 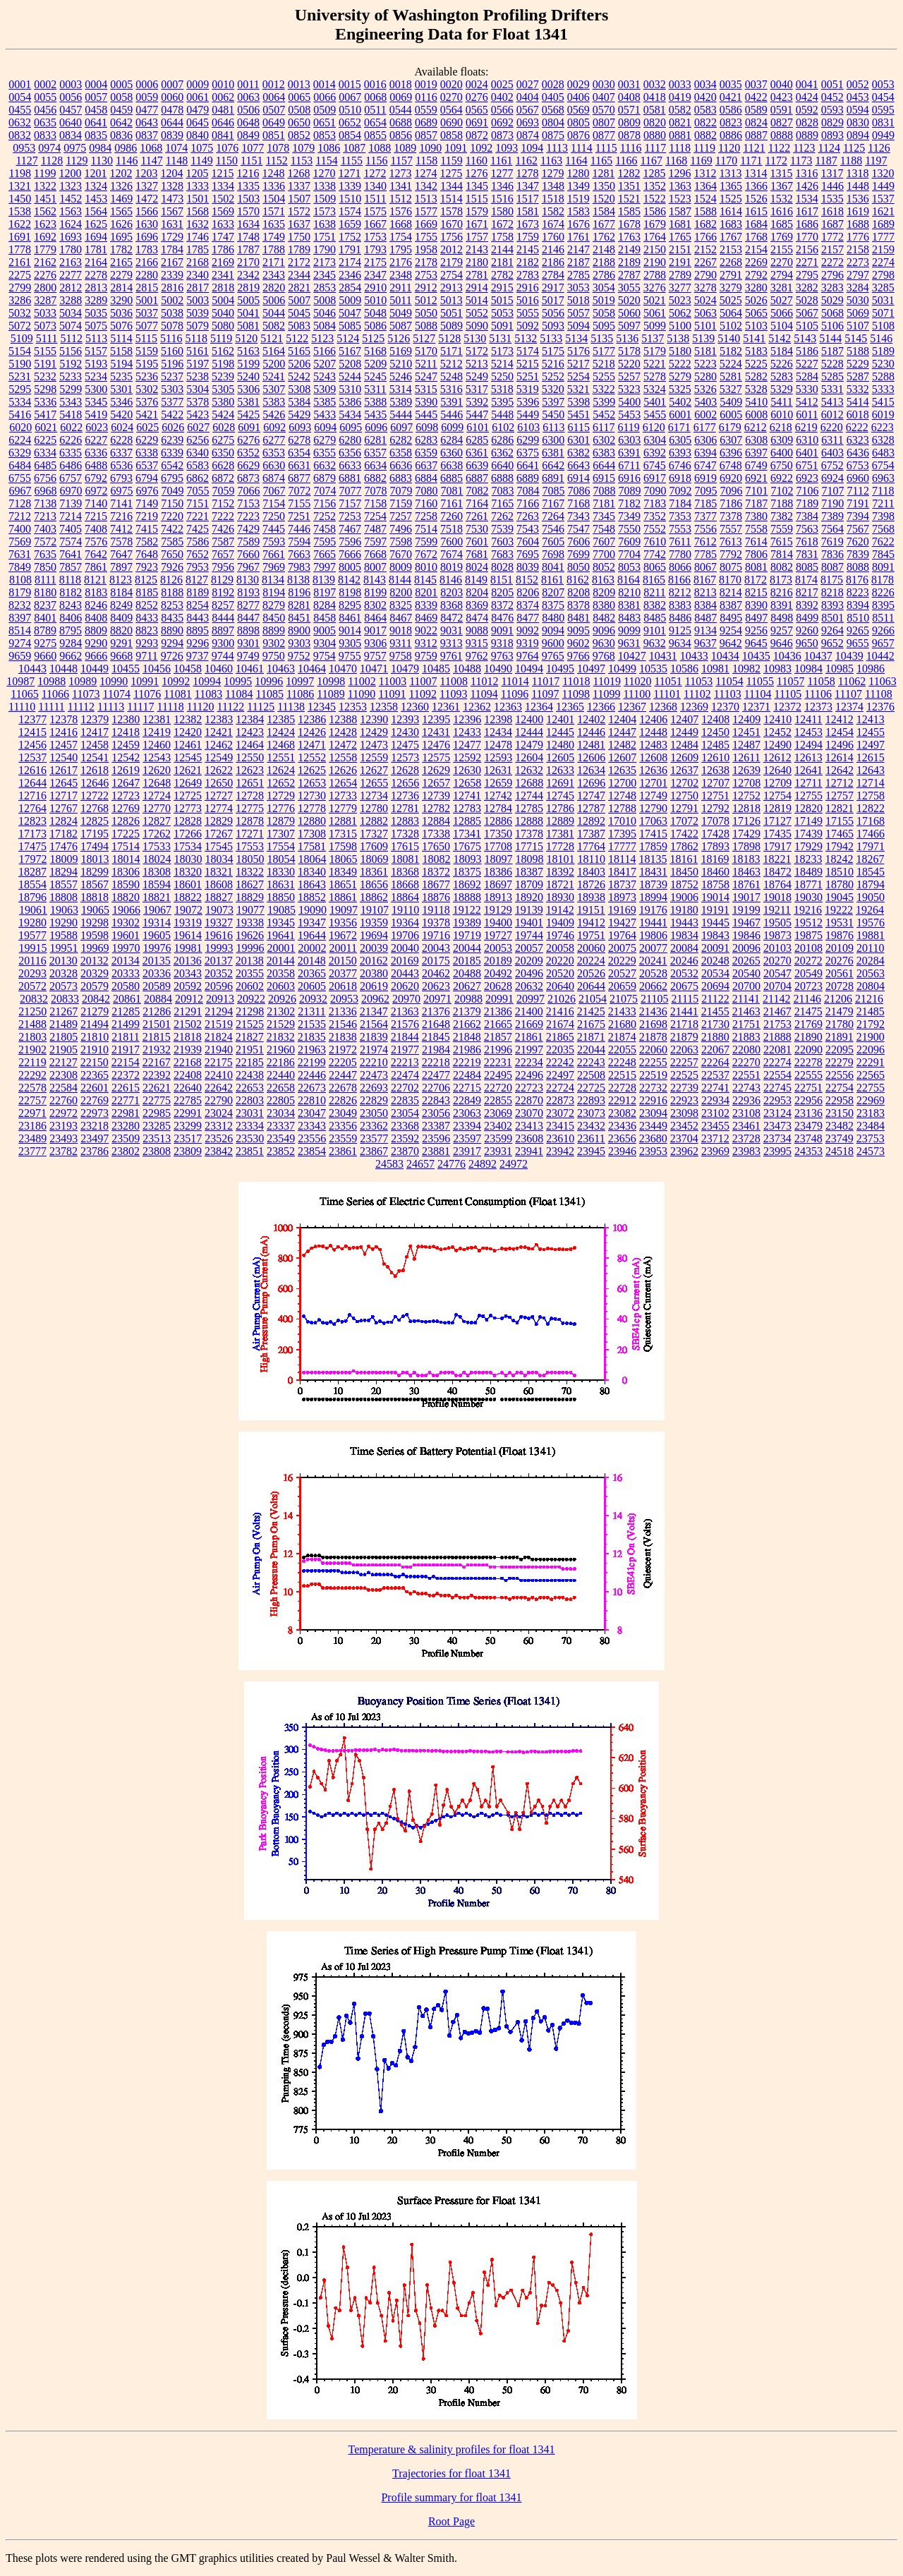 I want to click on 20700, so click(x=746, y=986).